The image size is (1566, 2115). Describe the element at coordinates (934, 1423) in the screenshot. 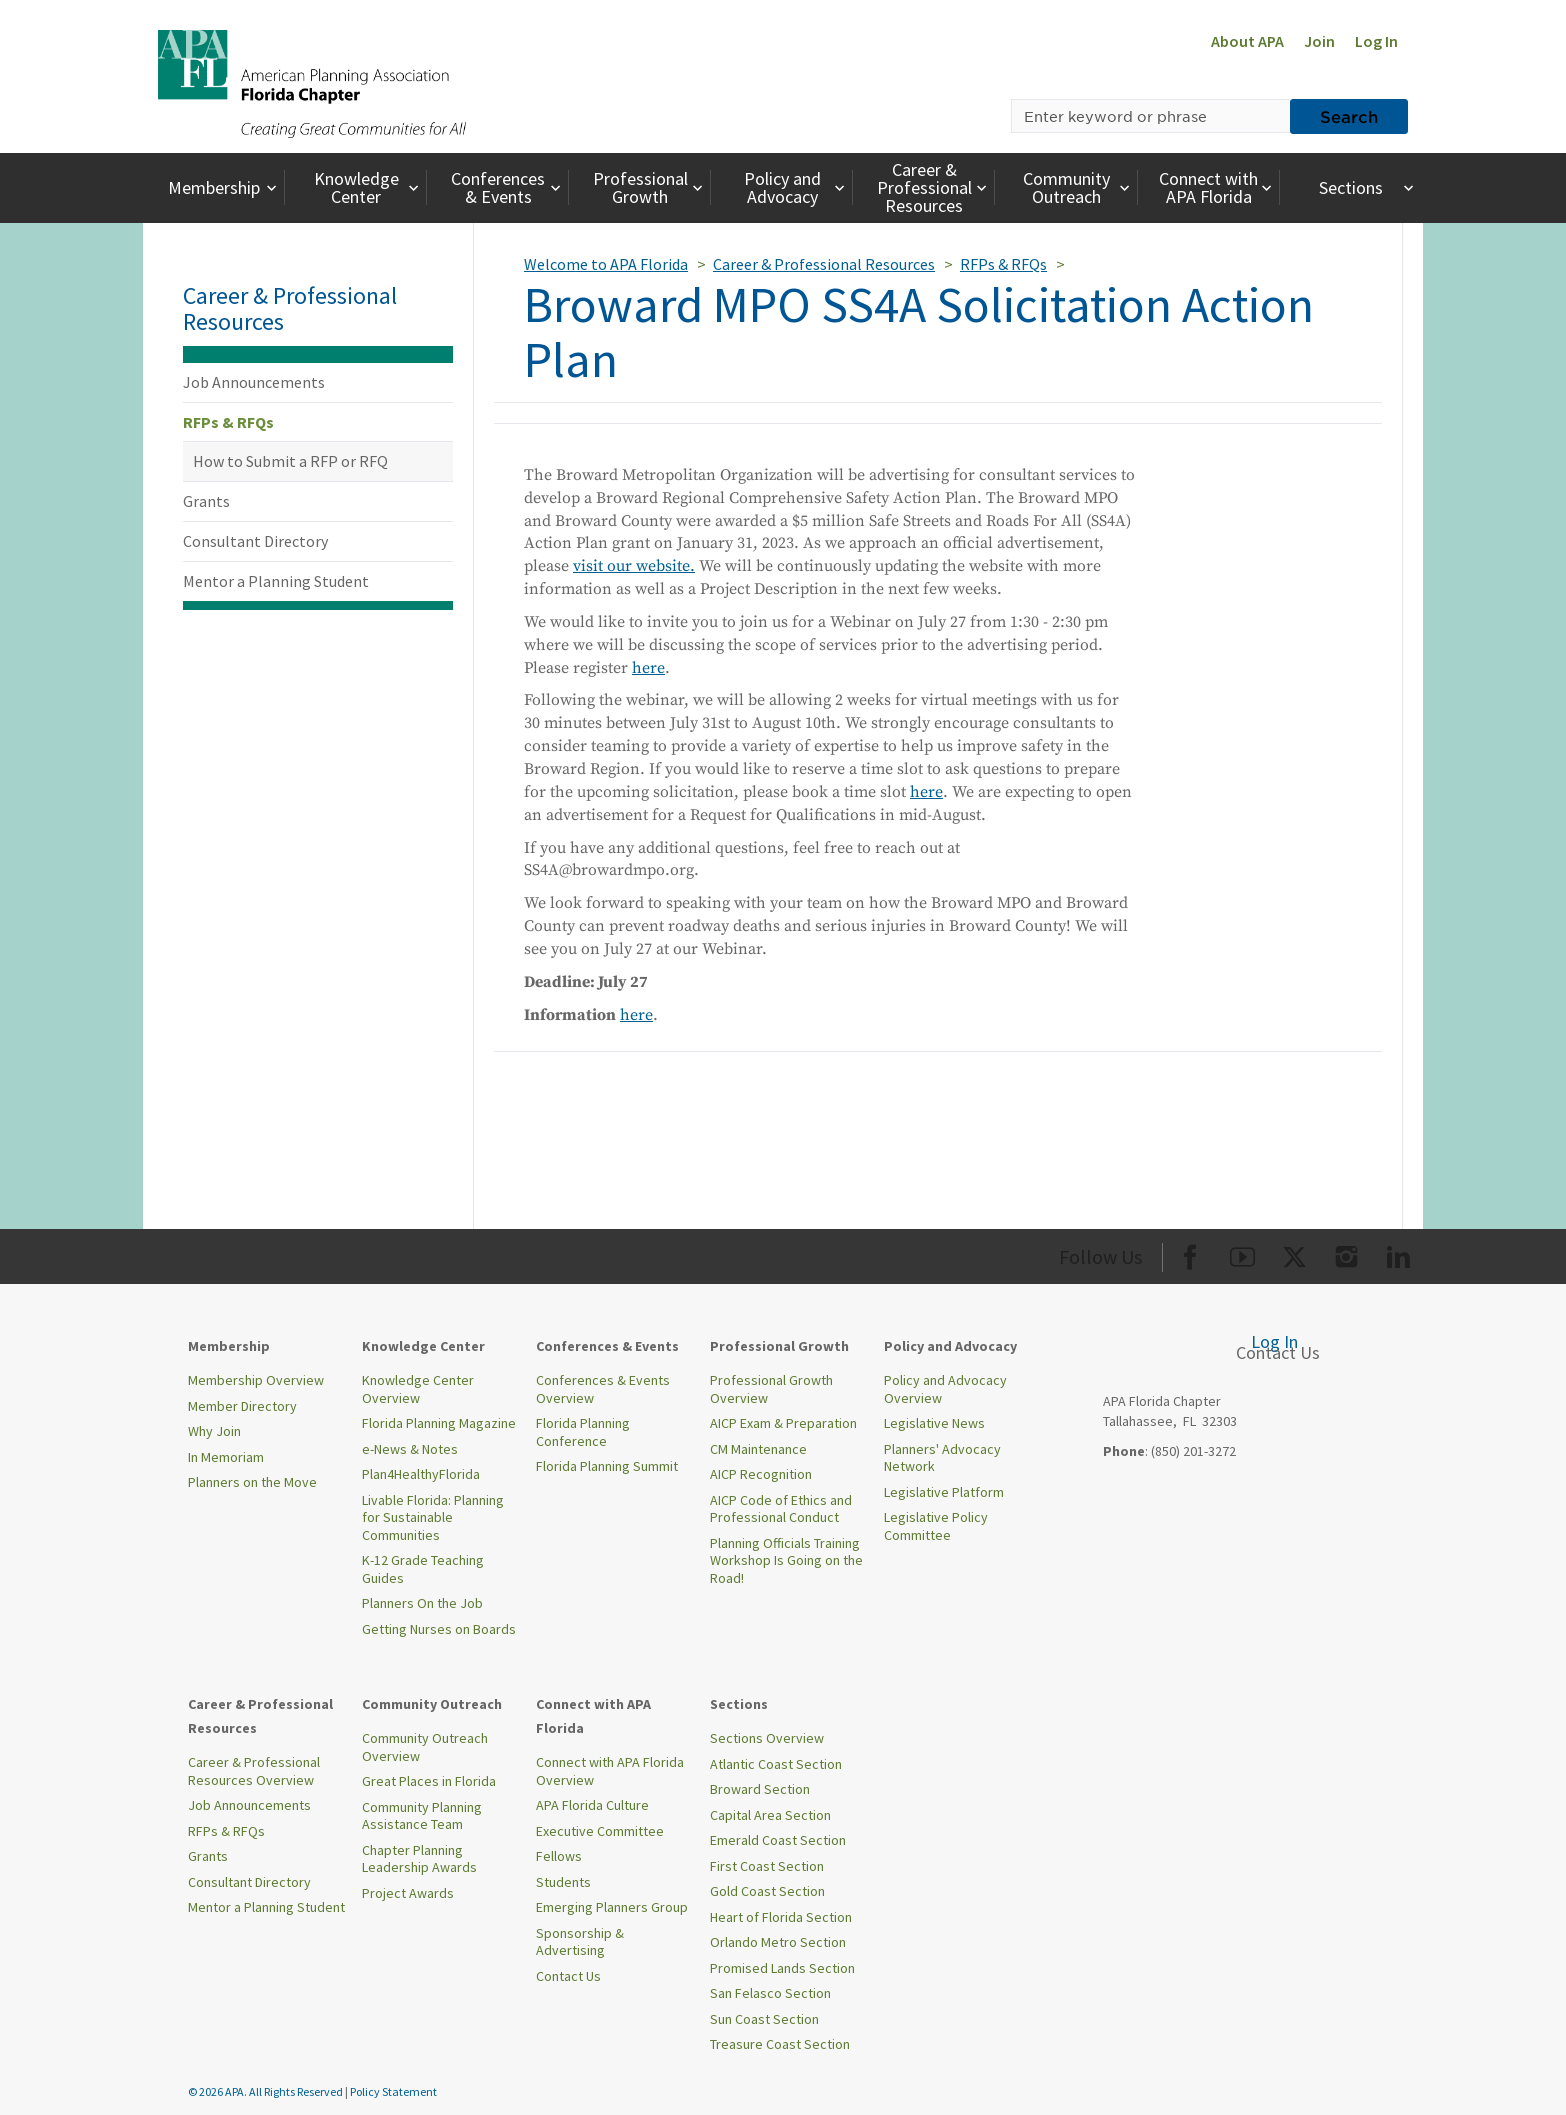

I see `Legislative News` at that location.